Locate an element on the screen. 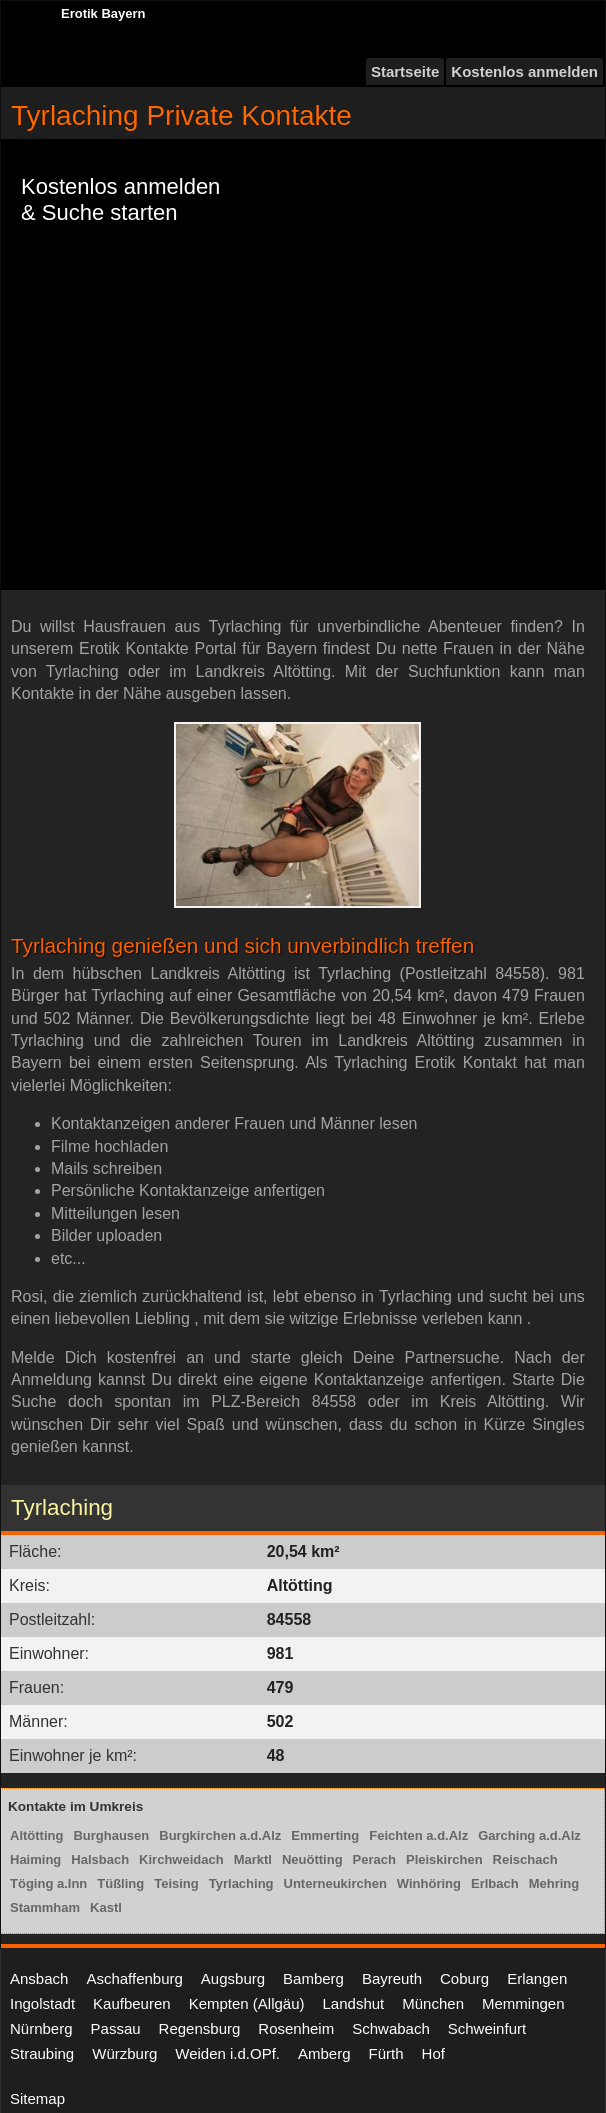  Reischach is located at coordinates (525, 1859).